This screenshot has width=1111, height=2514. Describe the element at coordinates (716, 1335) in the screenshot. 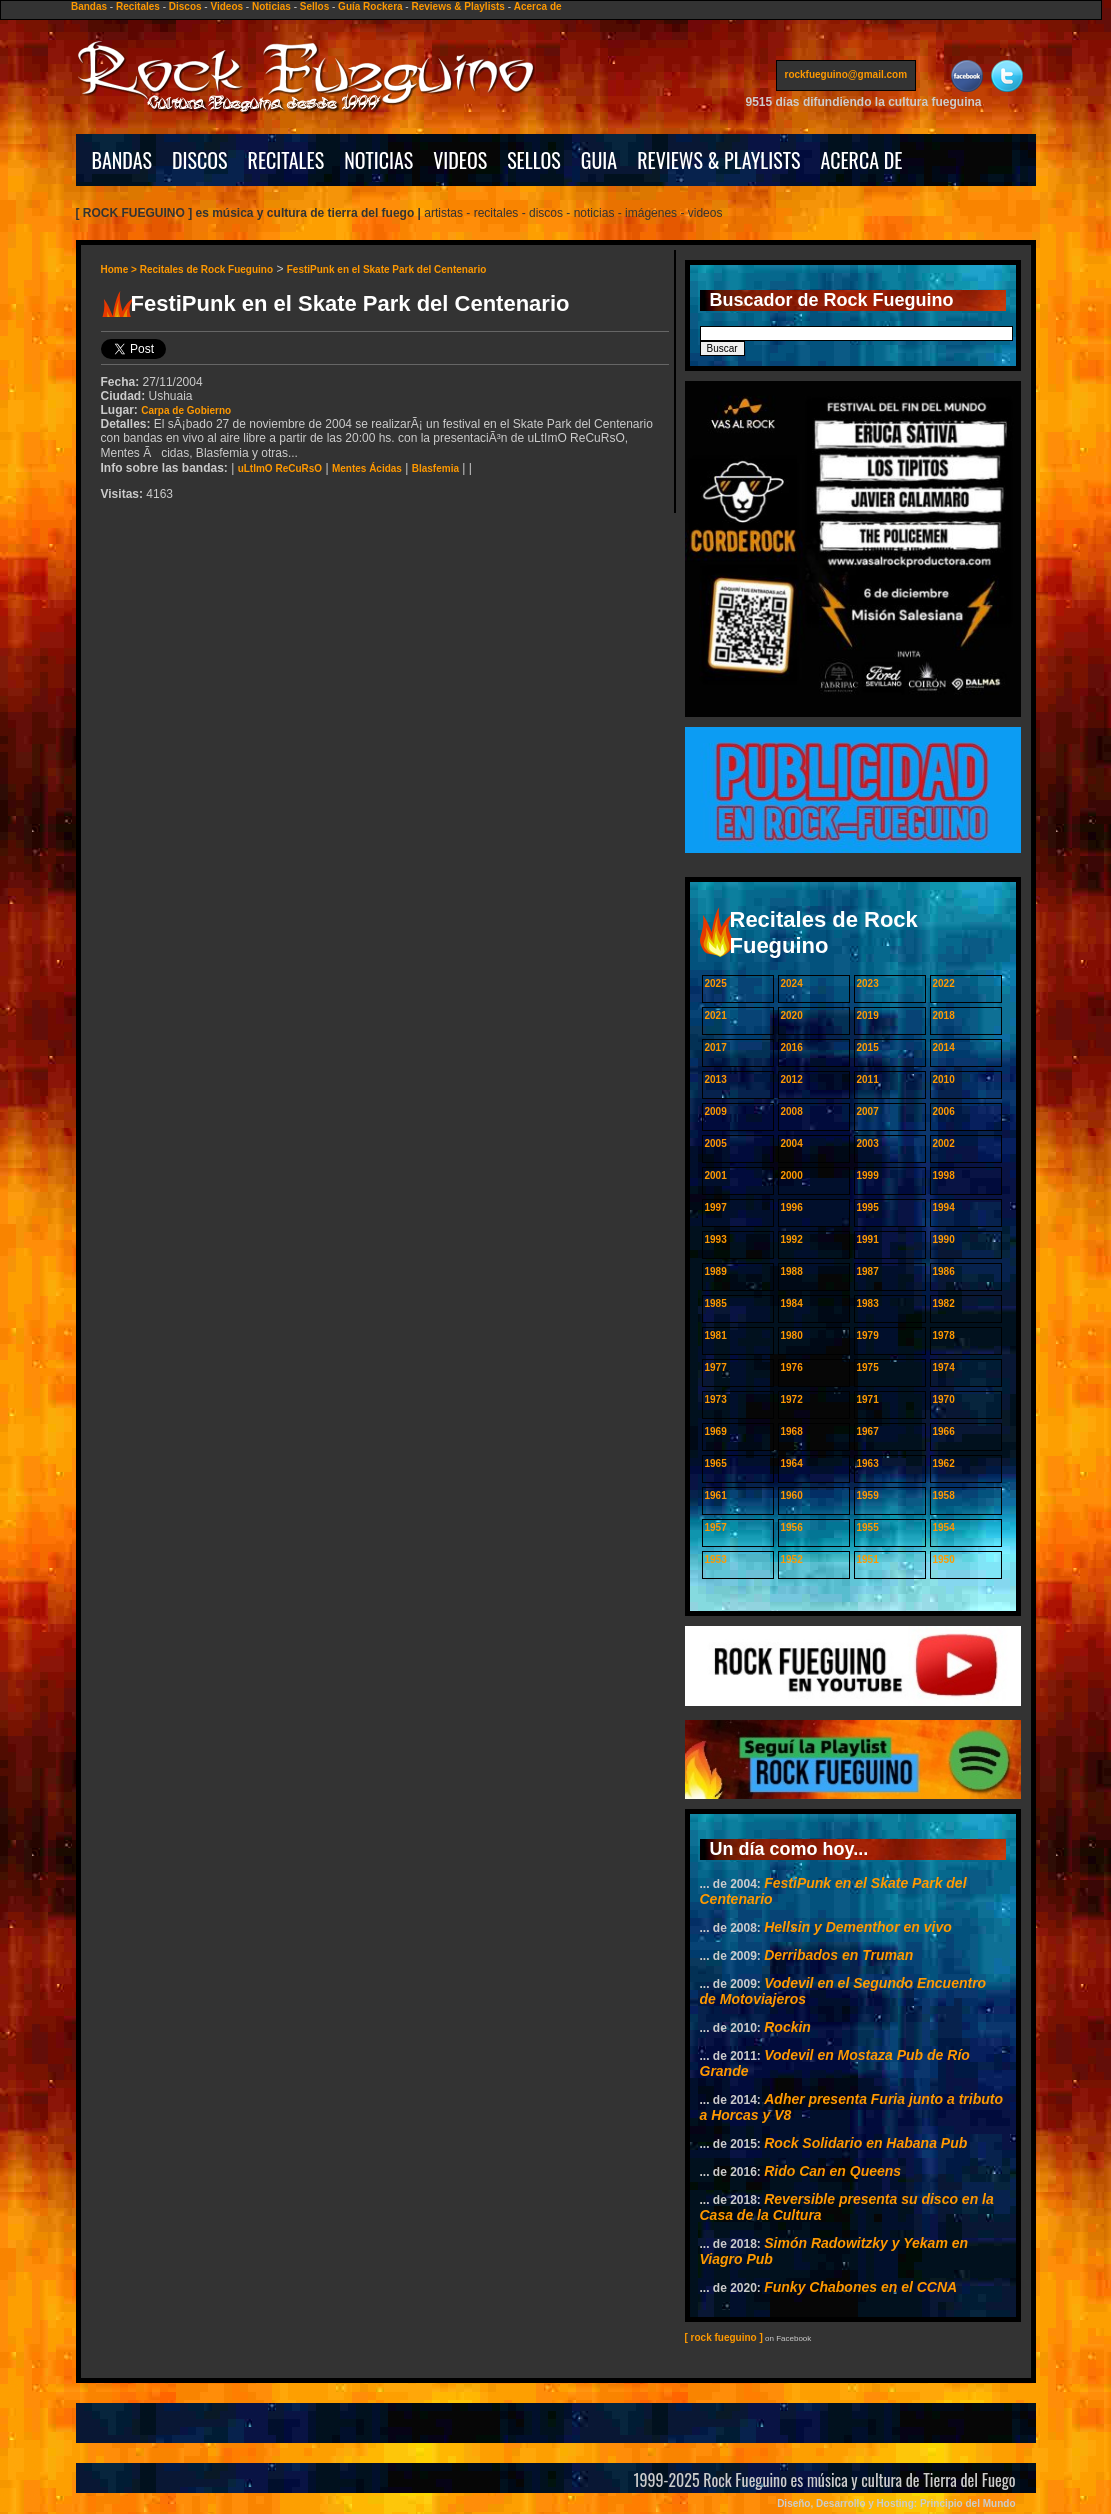

I see `1981` at that location.